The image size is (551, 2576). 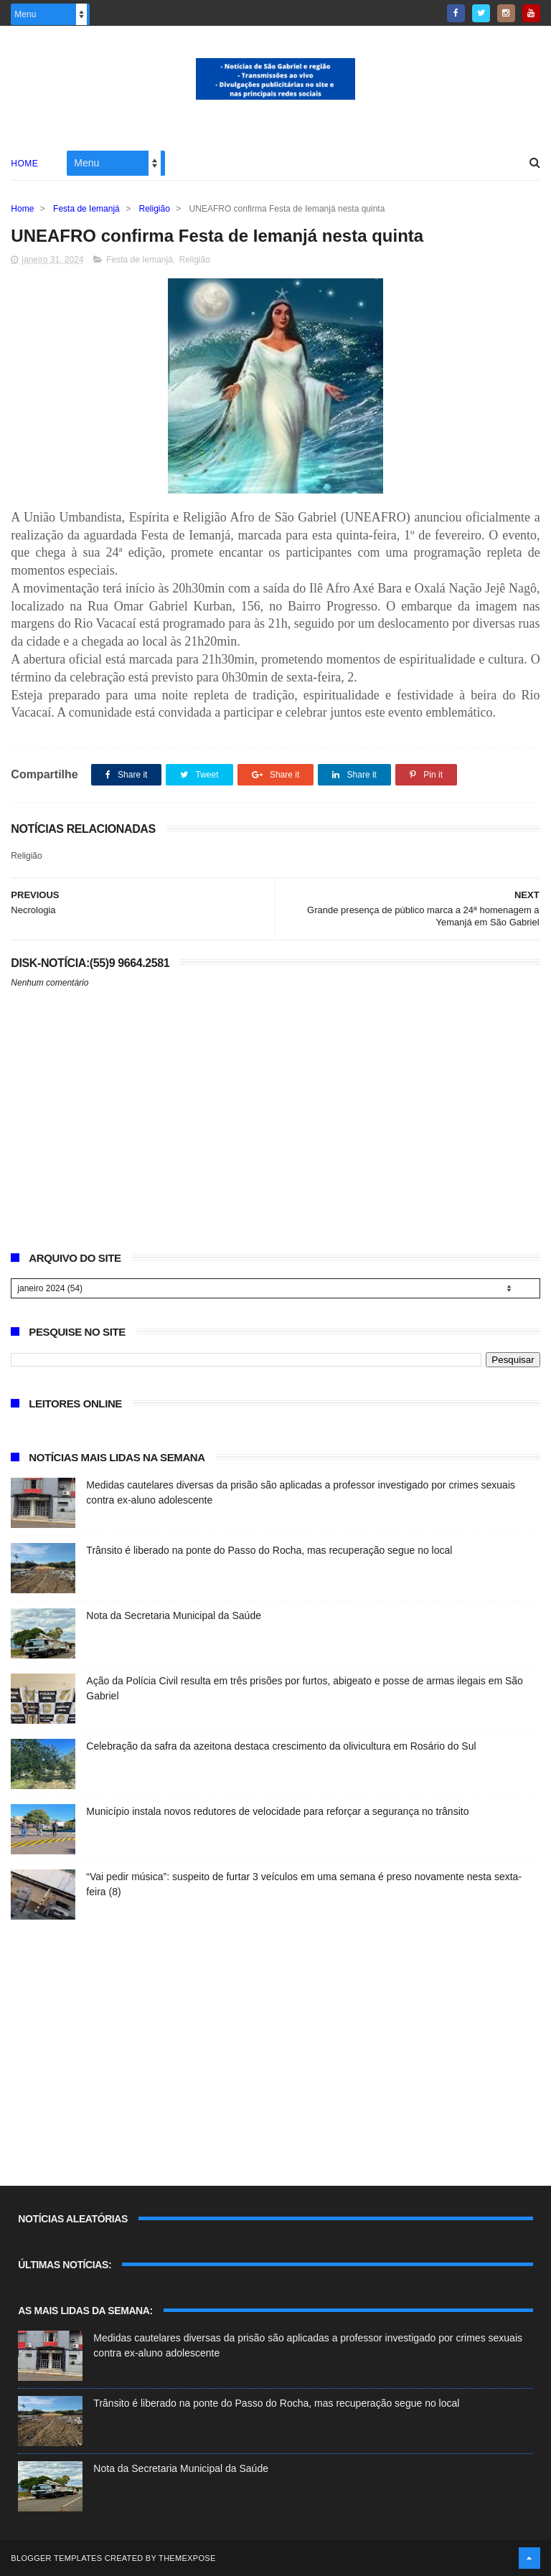 I want to click on Festa de Iemanjá, so click(x=86, y=209).